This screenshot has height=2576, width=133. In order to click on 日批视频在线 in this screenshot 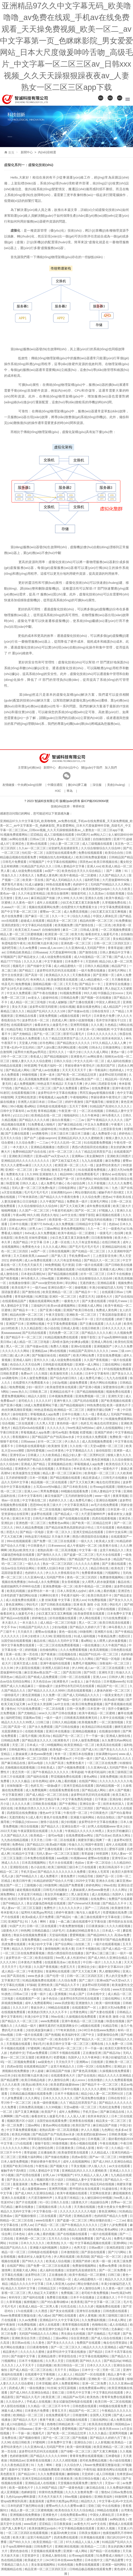, I will do `click(67, 1654)`.